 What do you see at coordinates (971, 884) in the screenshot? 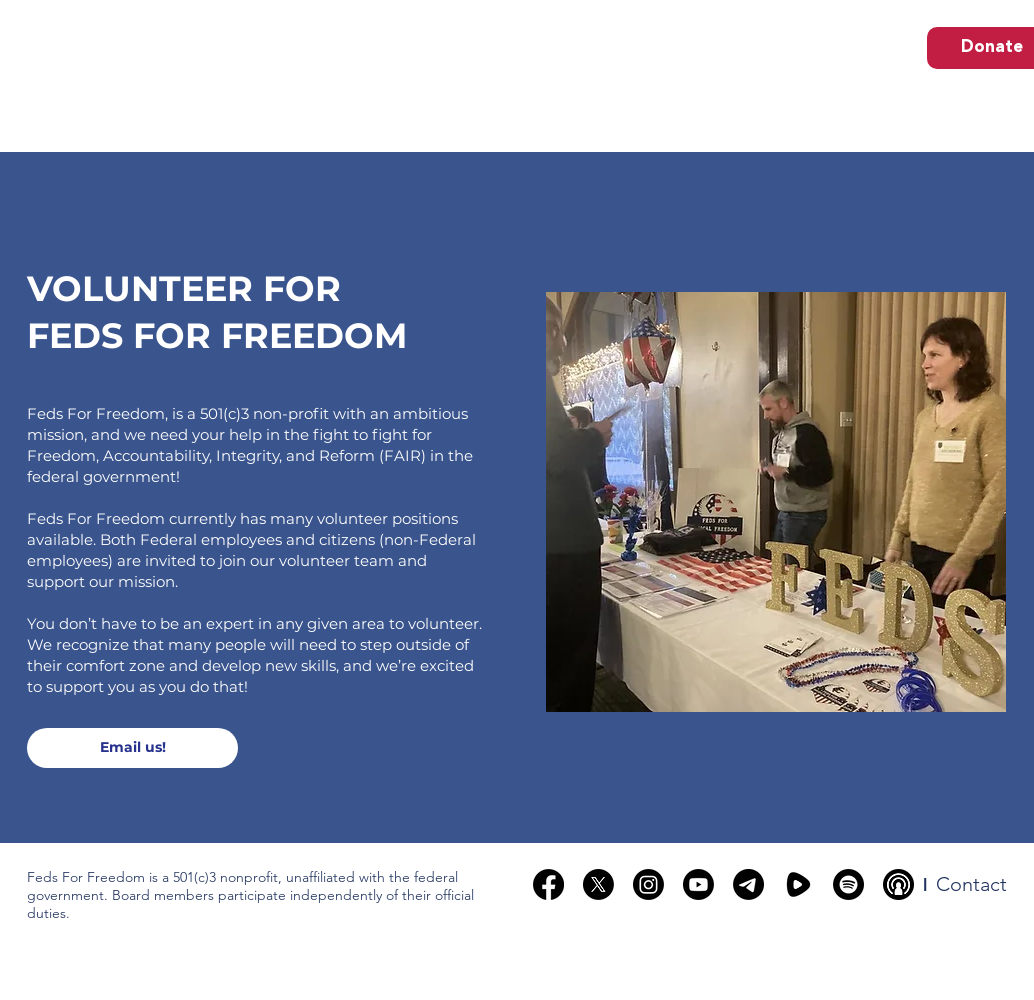
I see `[Contact]` at bounding box center [971, 884].